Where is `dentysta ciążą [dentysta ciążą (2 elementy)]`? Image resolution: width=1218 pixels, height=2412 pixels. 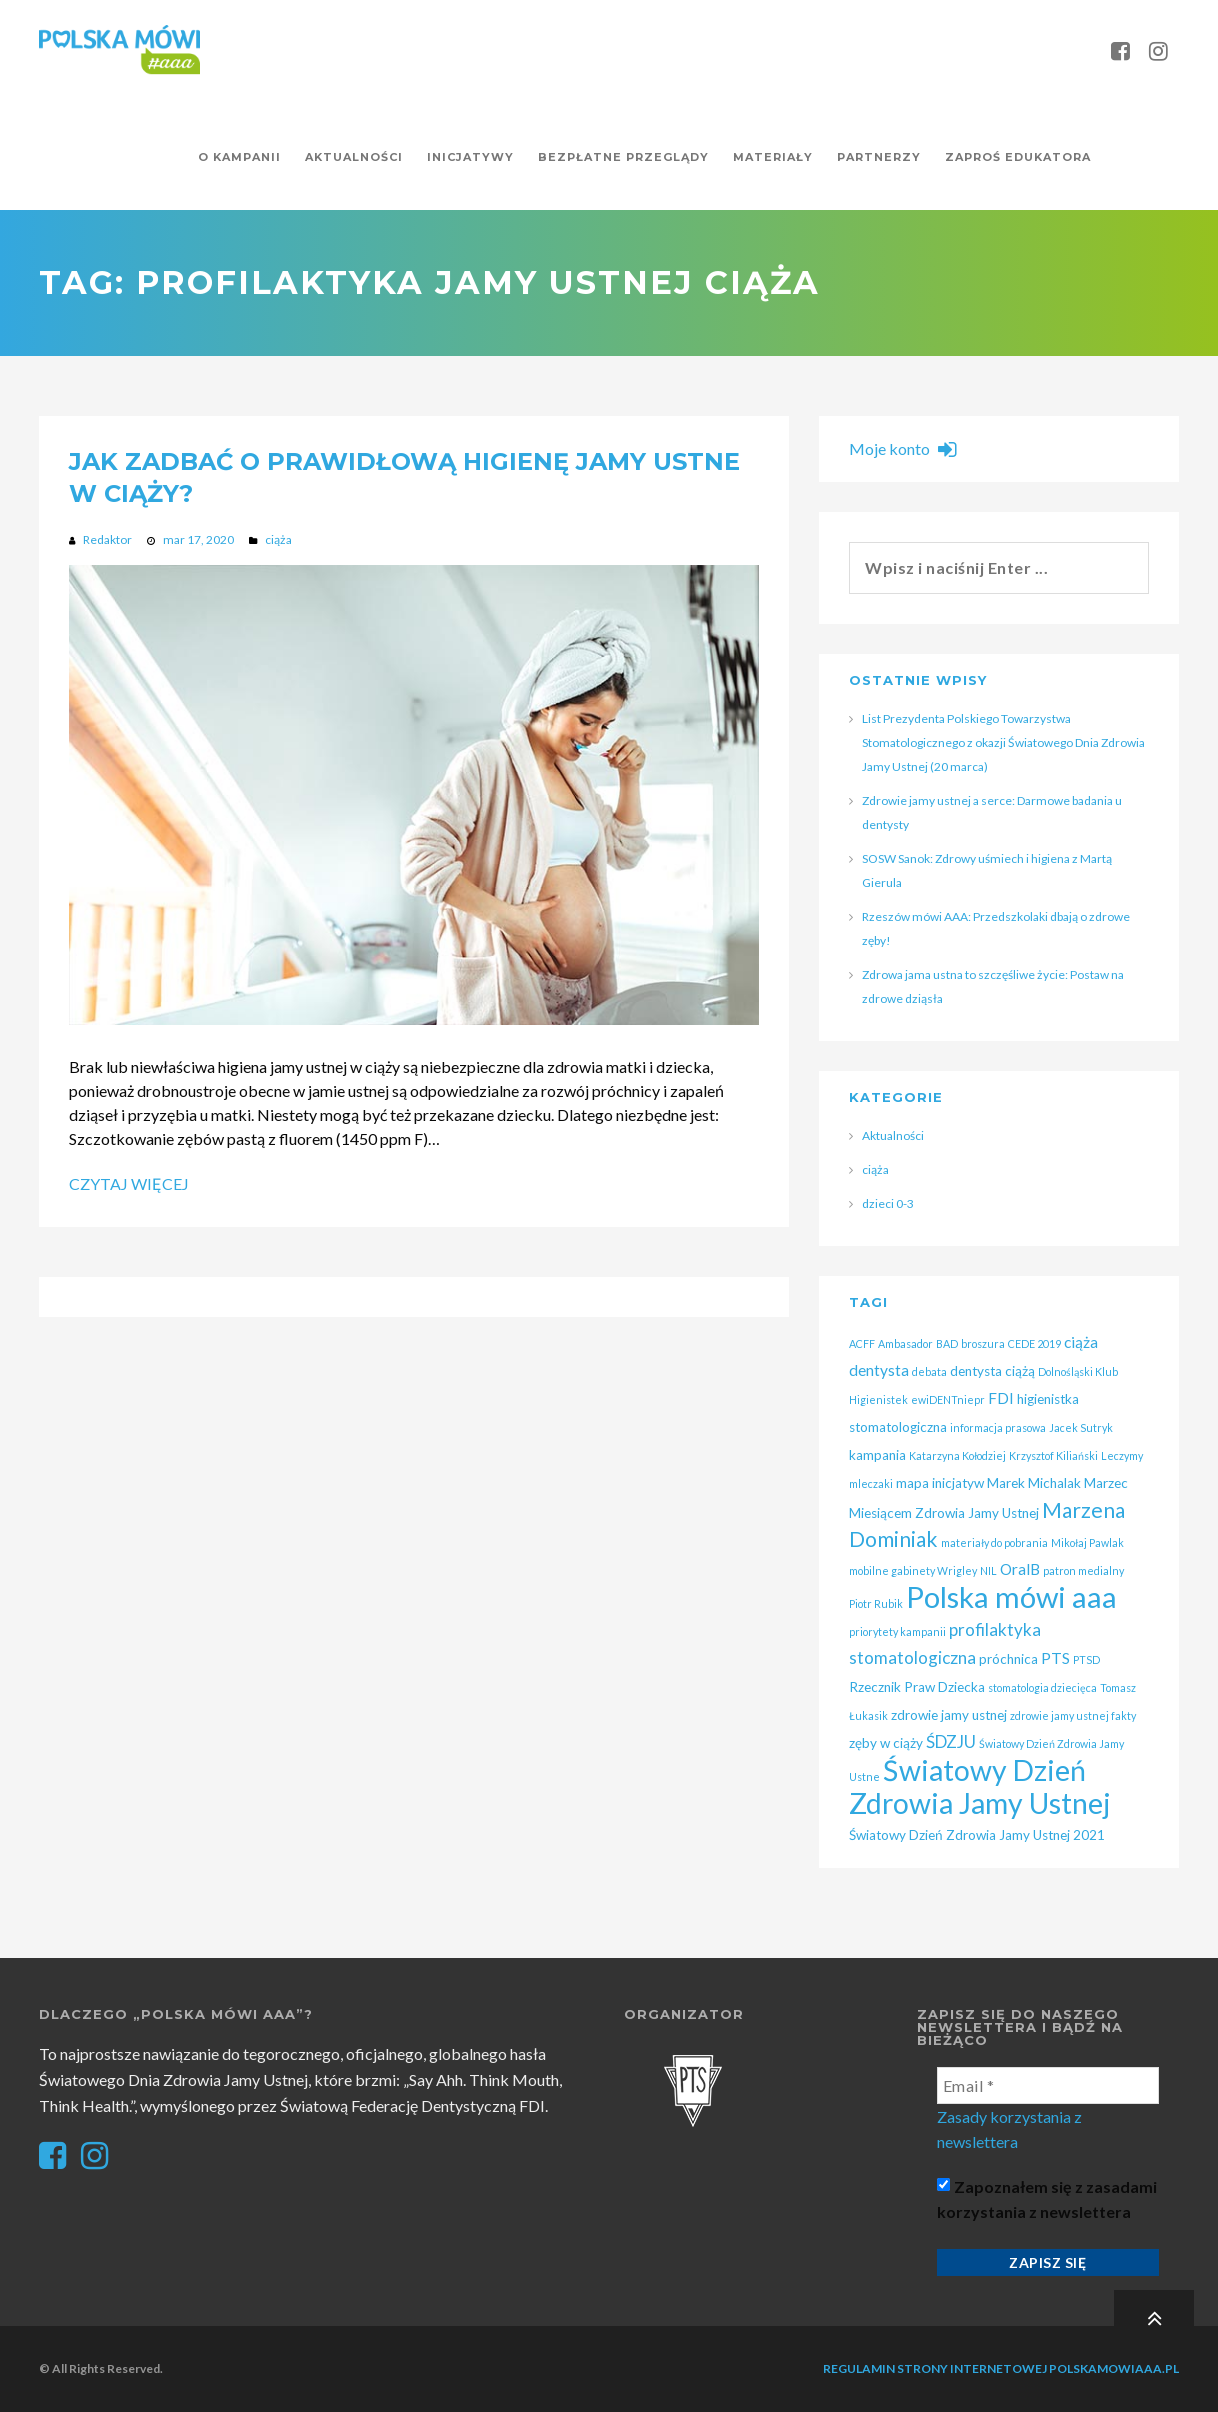
dentysta ciążą [dentysta ciążą (2 elementy)] is located at coordinates (992, 1371).